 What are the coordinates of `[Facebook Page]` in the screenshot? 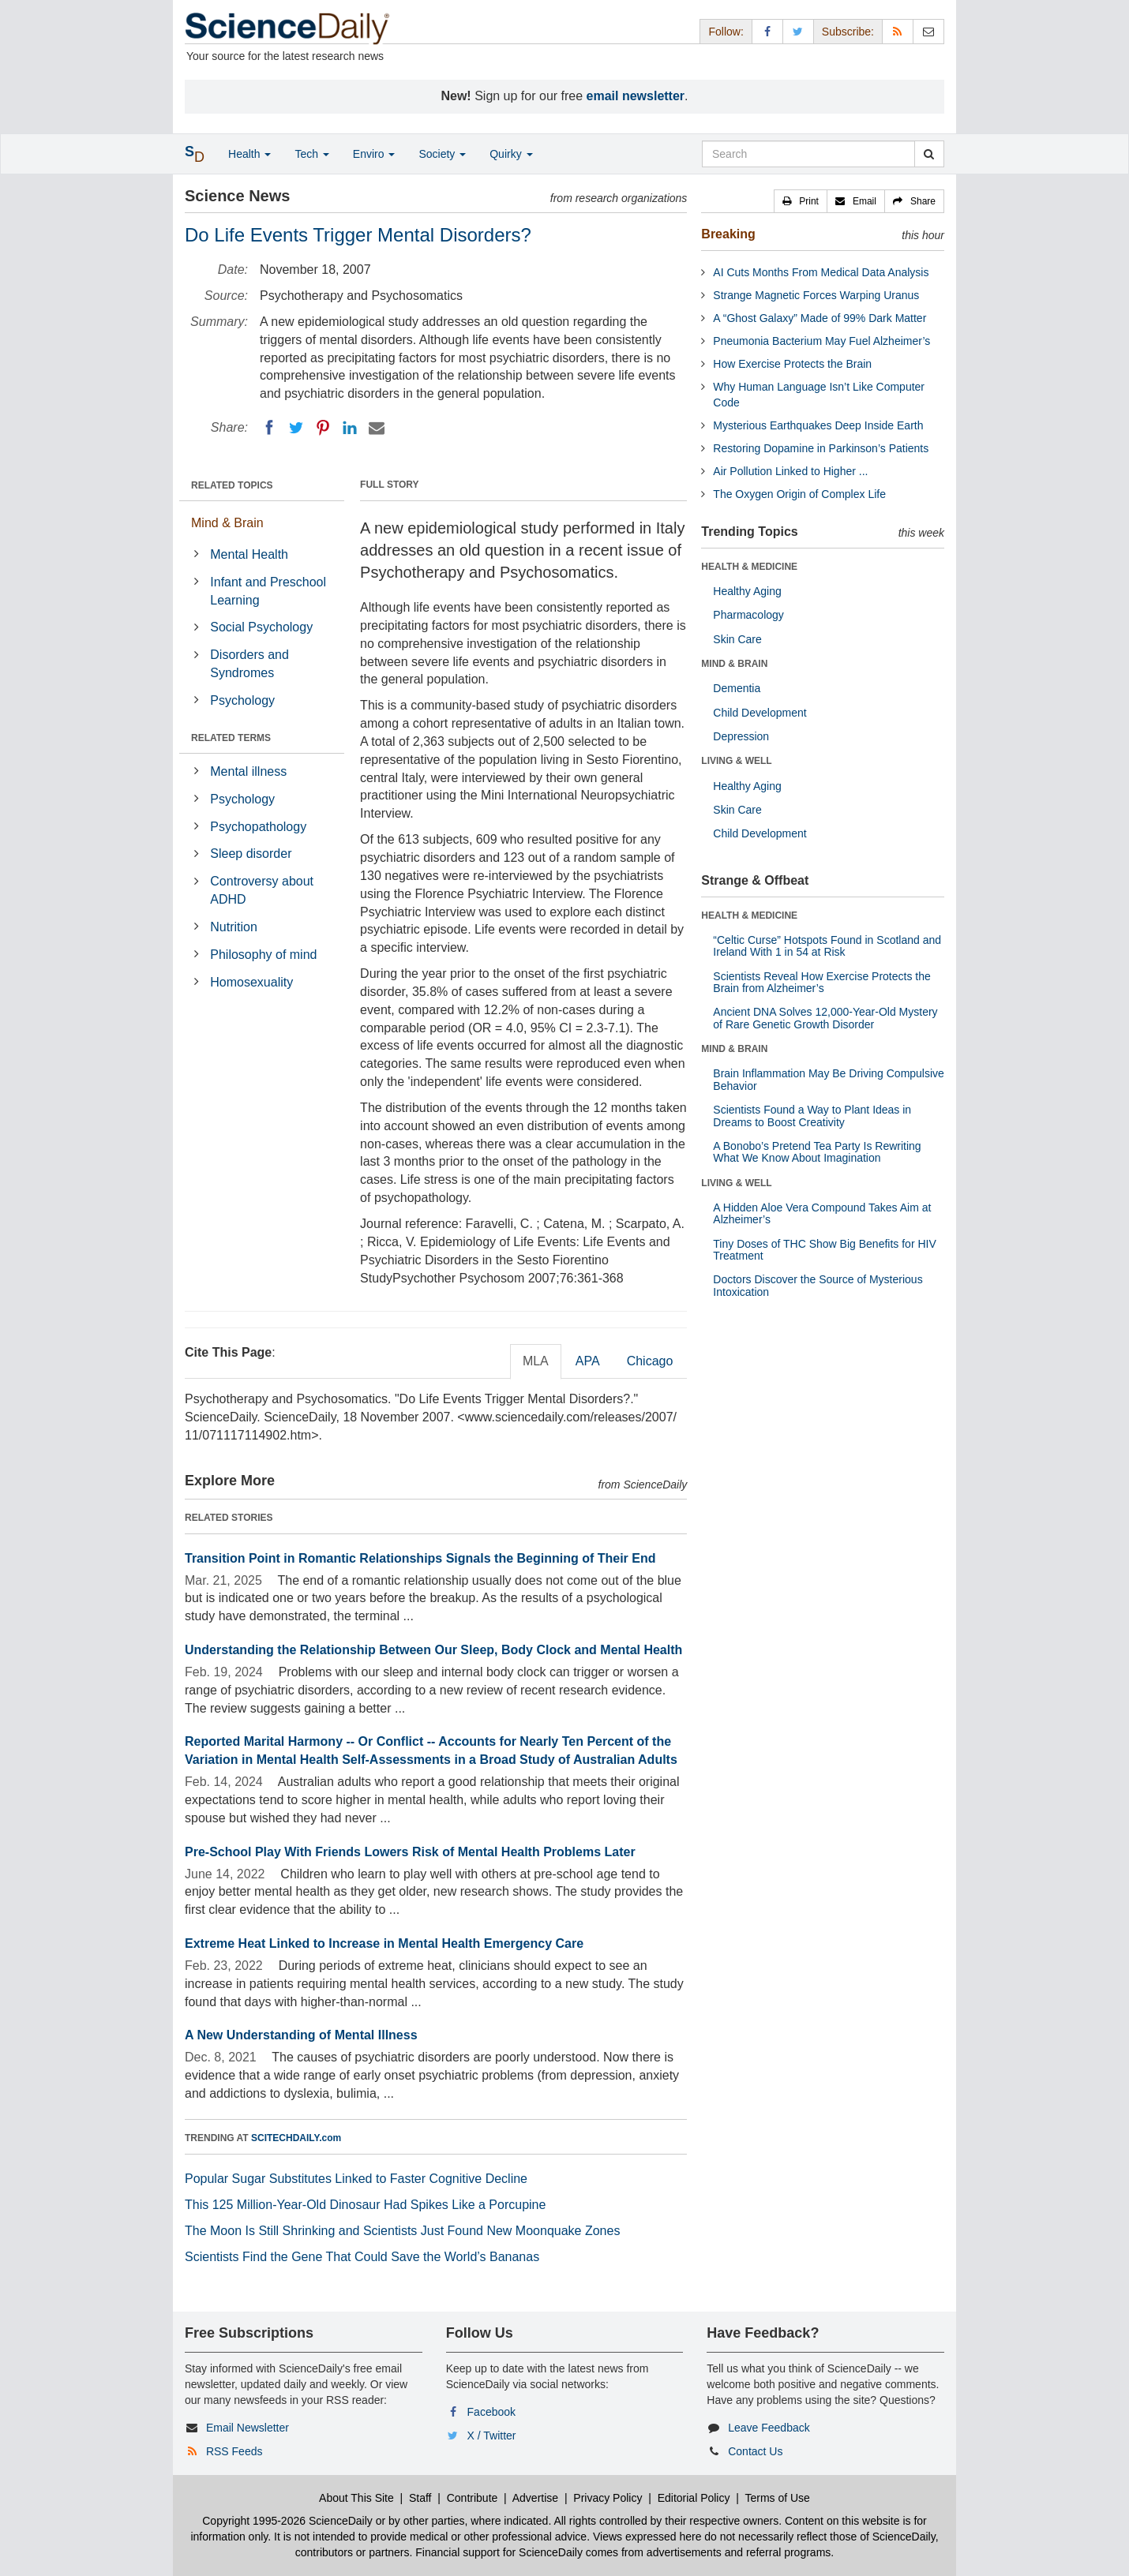 It's located at (767, 31).